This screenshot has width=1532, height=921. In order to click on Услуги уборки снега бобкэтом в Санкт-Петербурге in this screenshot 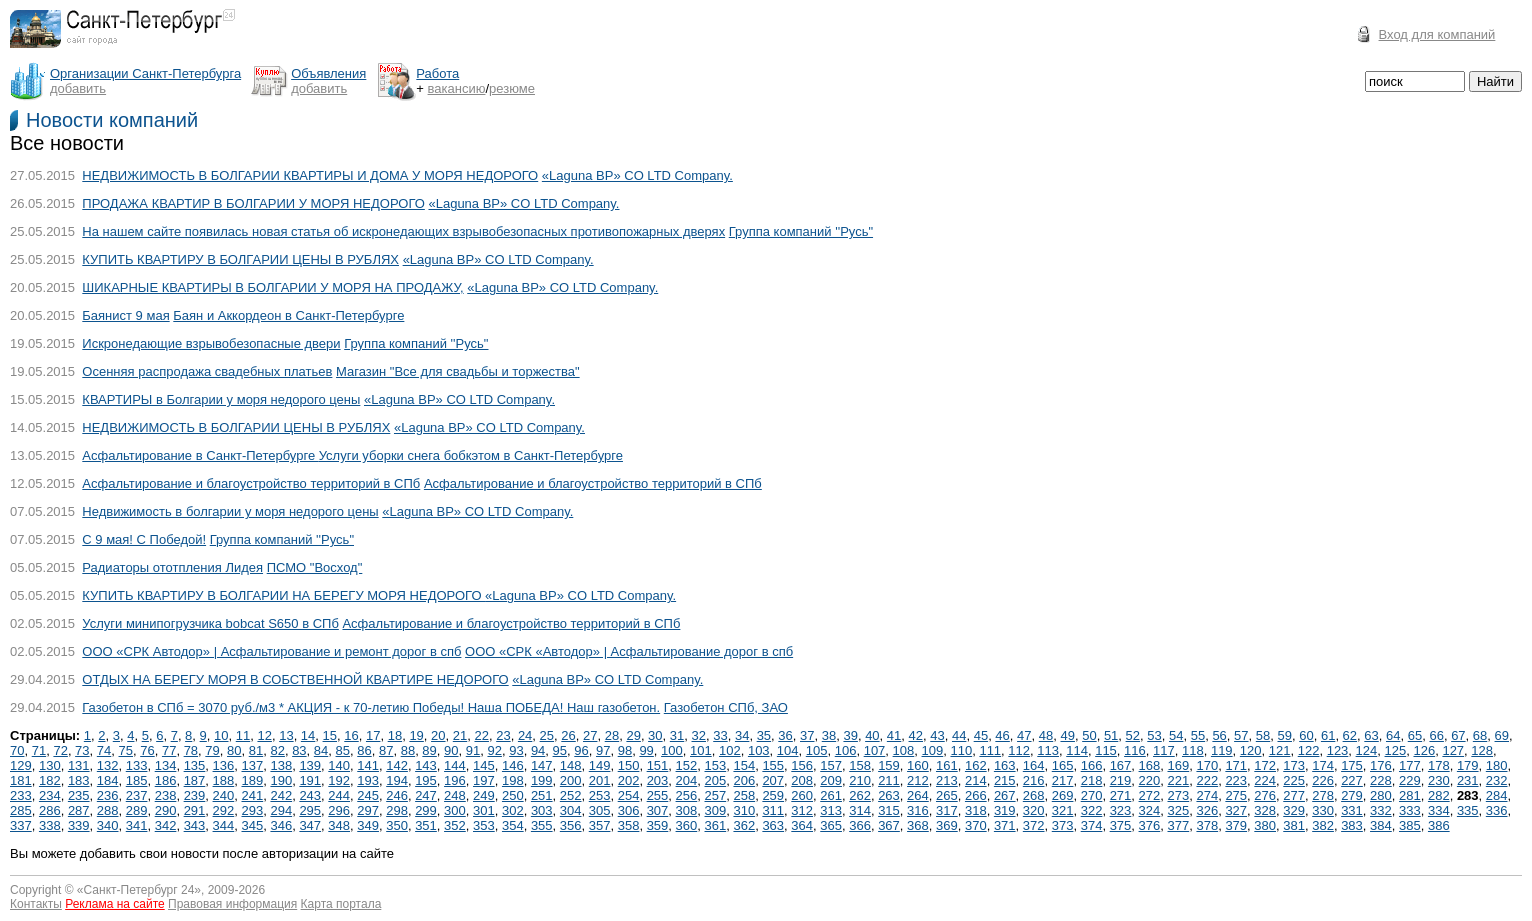, I will do `click(471, 455)`.